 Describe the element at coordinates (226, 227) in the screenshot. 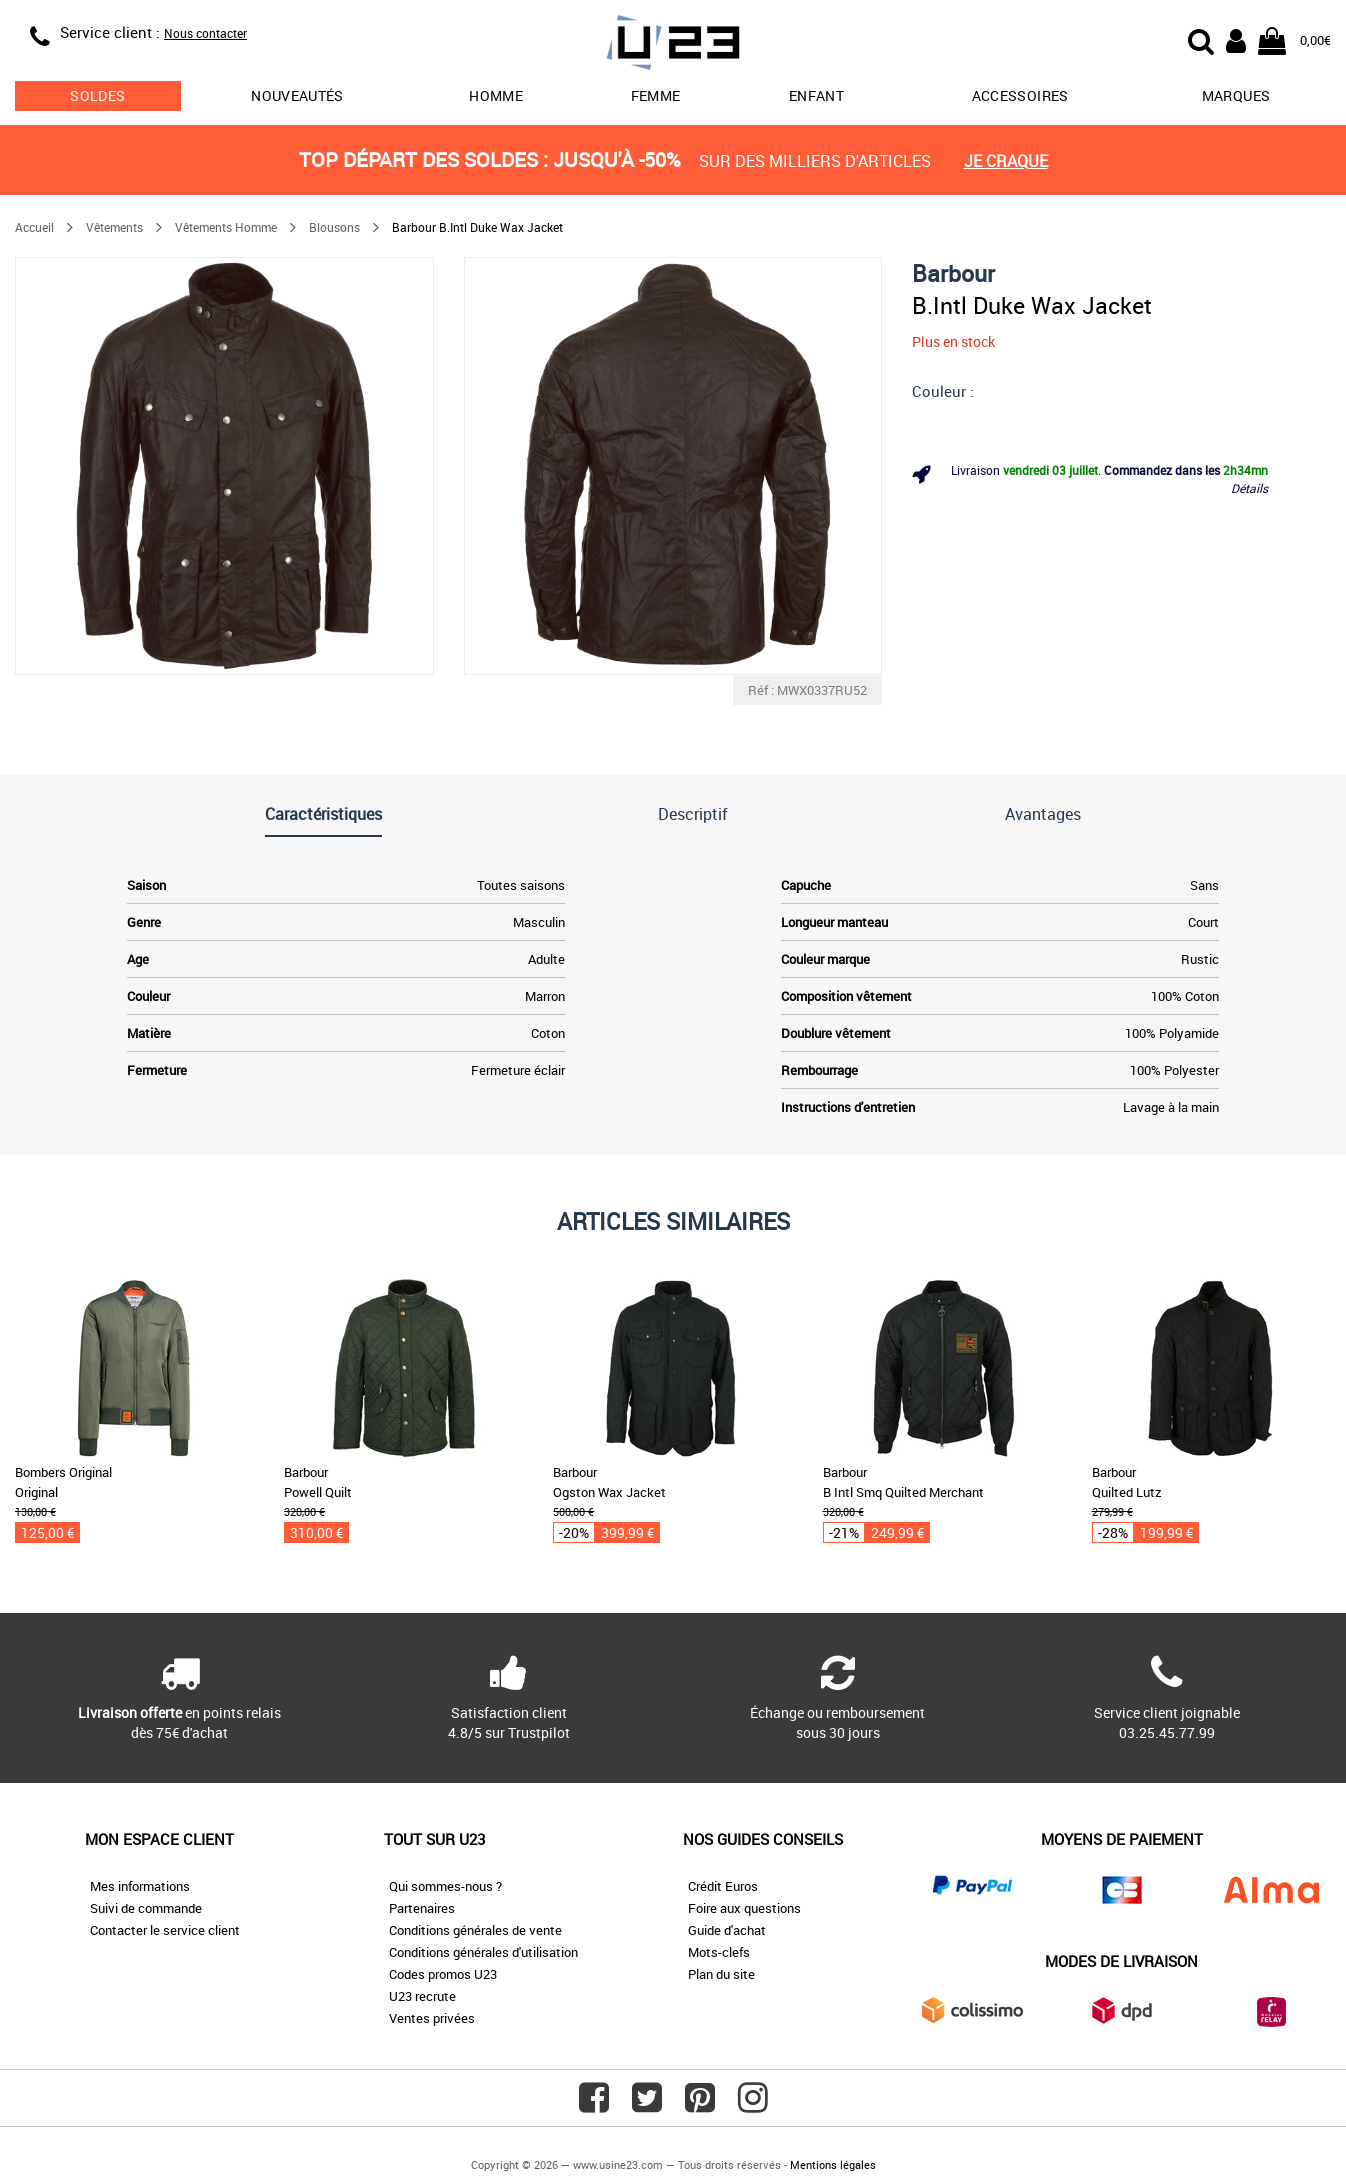

I see `Vêtements Homme` at that location.